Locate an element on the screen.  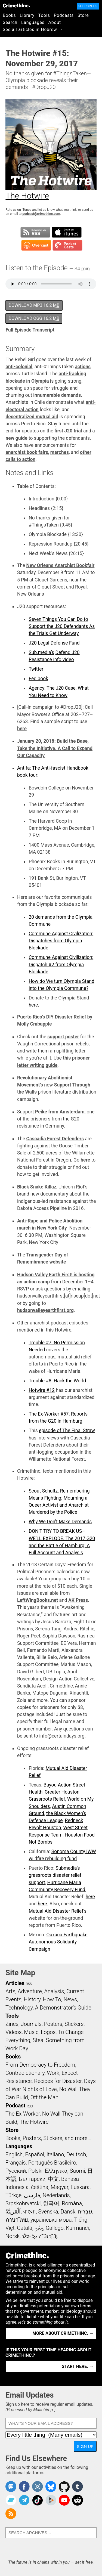
Dansk is located at coordinates (67, 2211).